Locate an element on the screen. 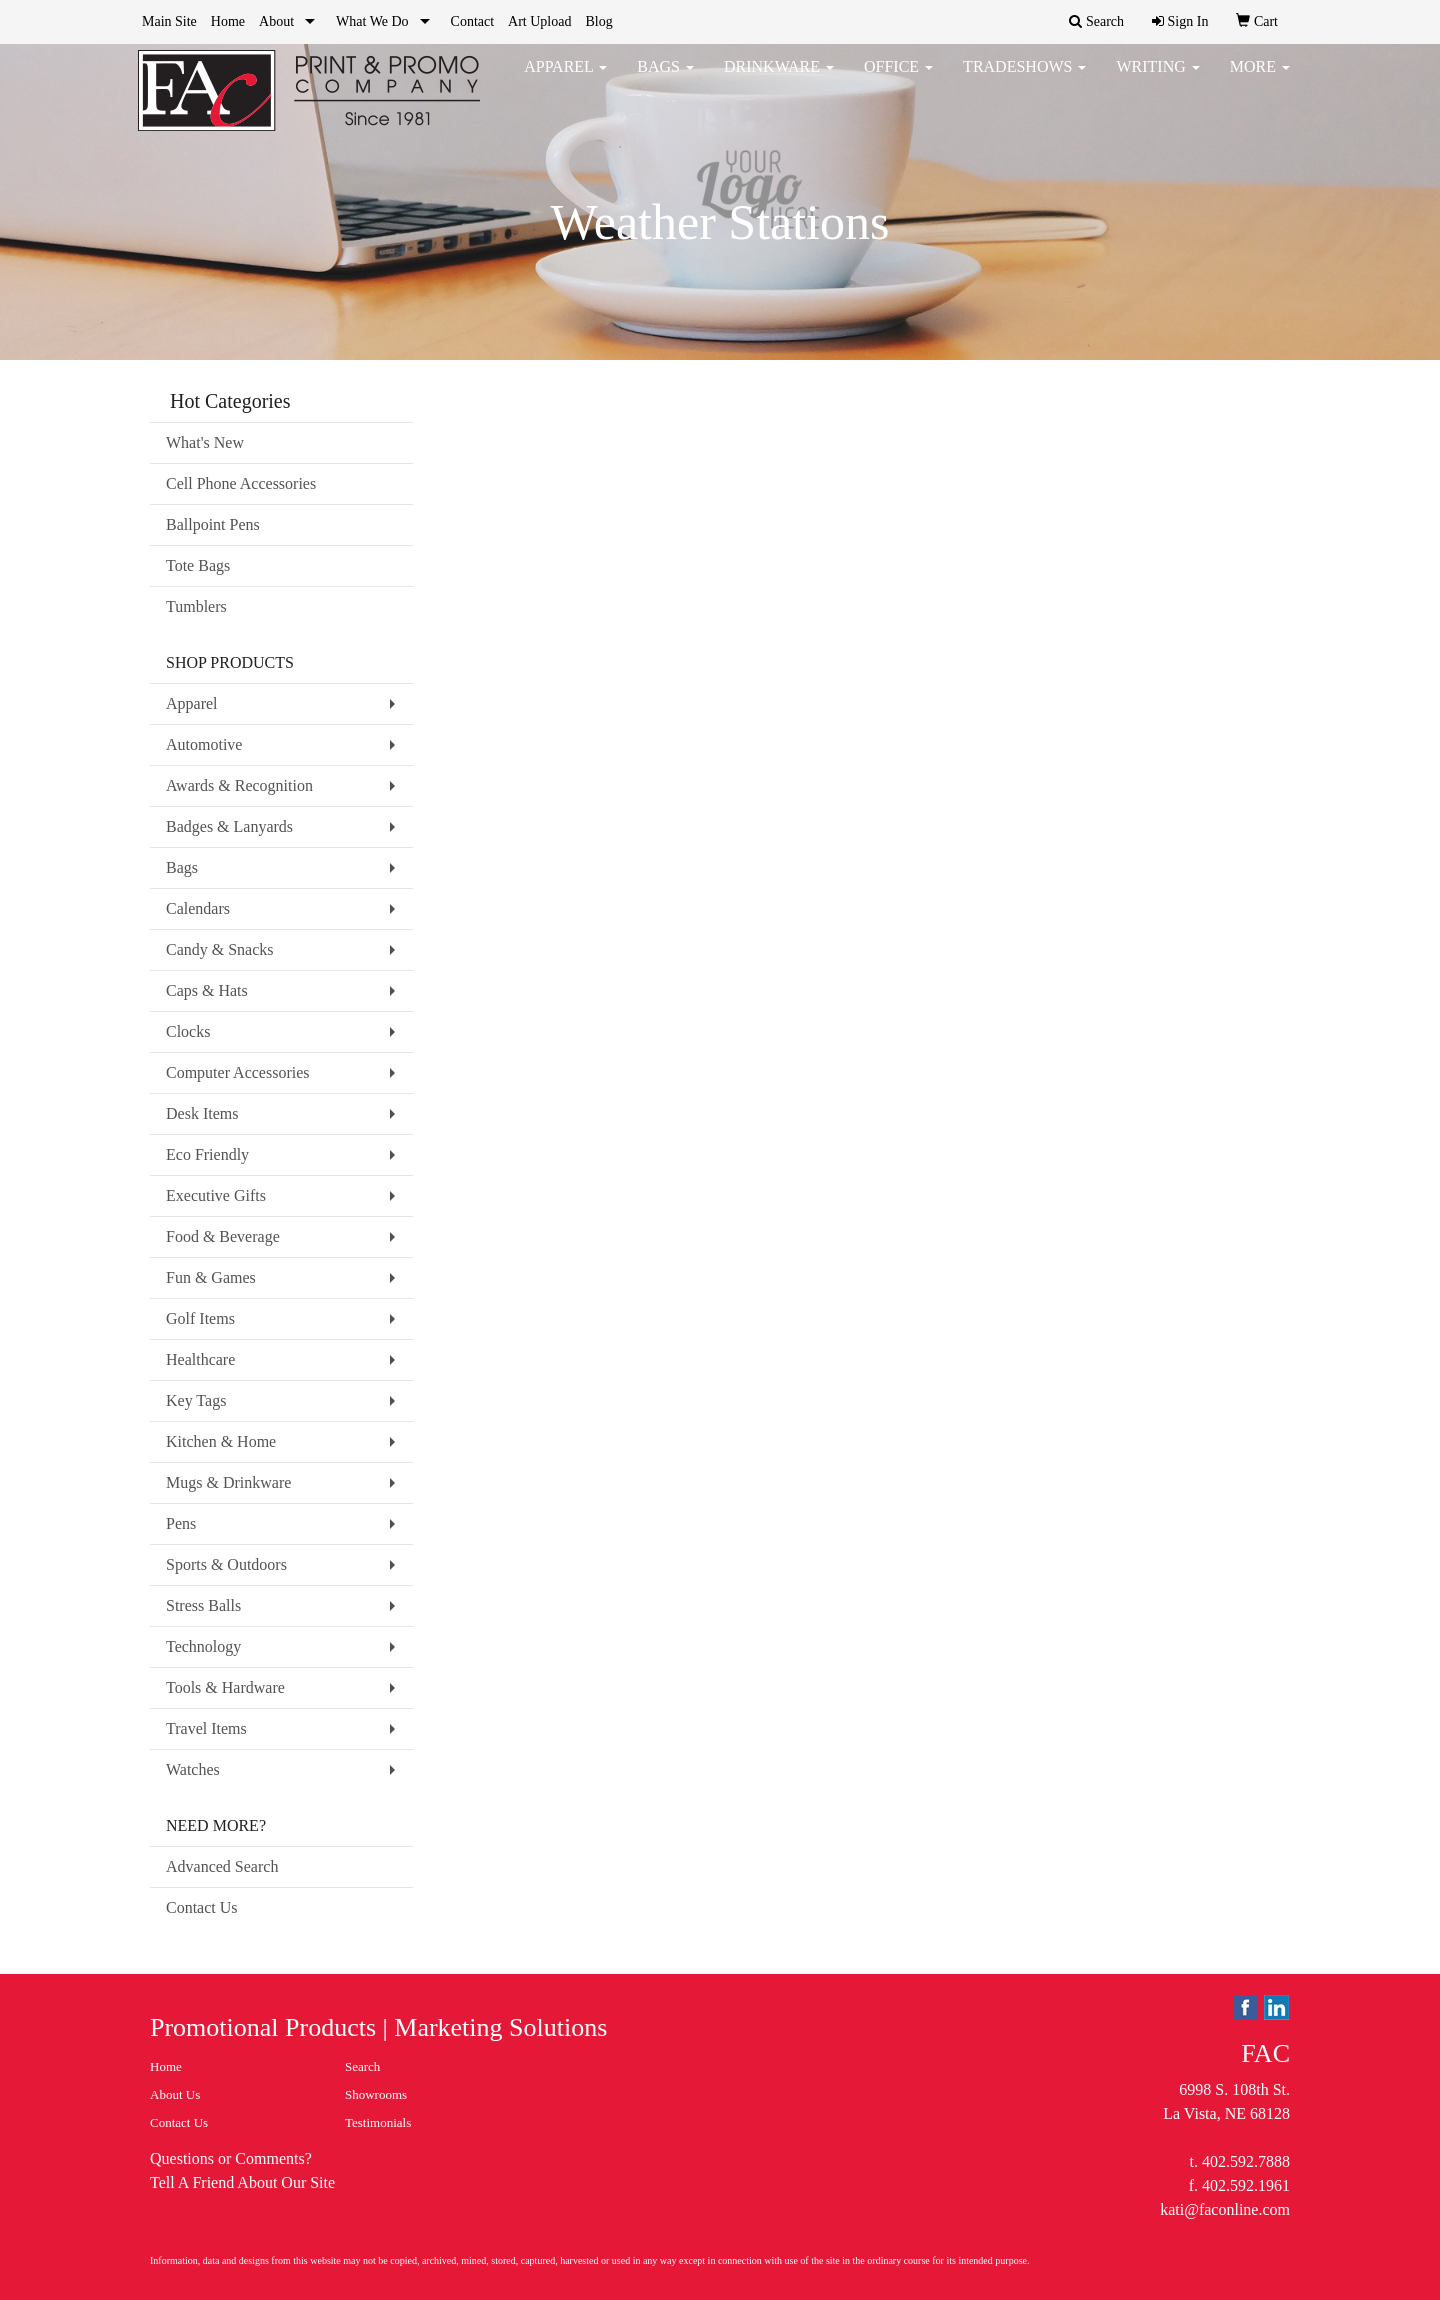  Fun & Games is located at coordinates (211, 1277).